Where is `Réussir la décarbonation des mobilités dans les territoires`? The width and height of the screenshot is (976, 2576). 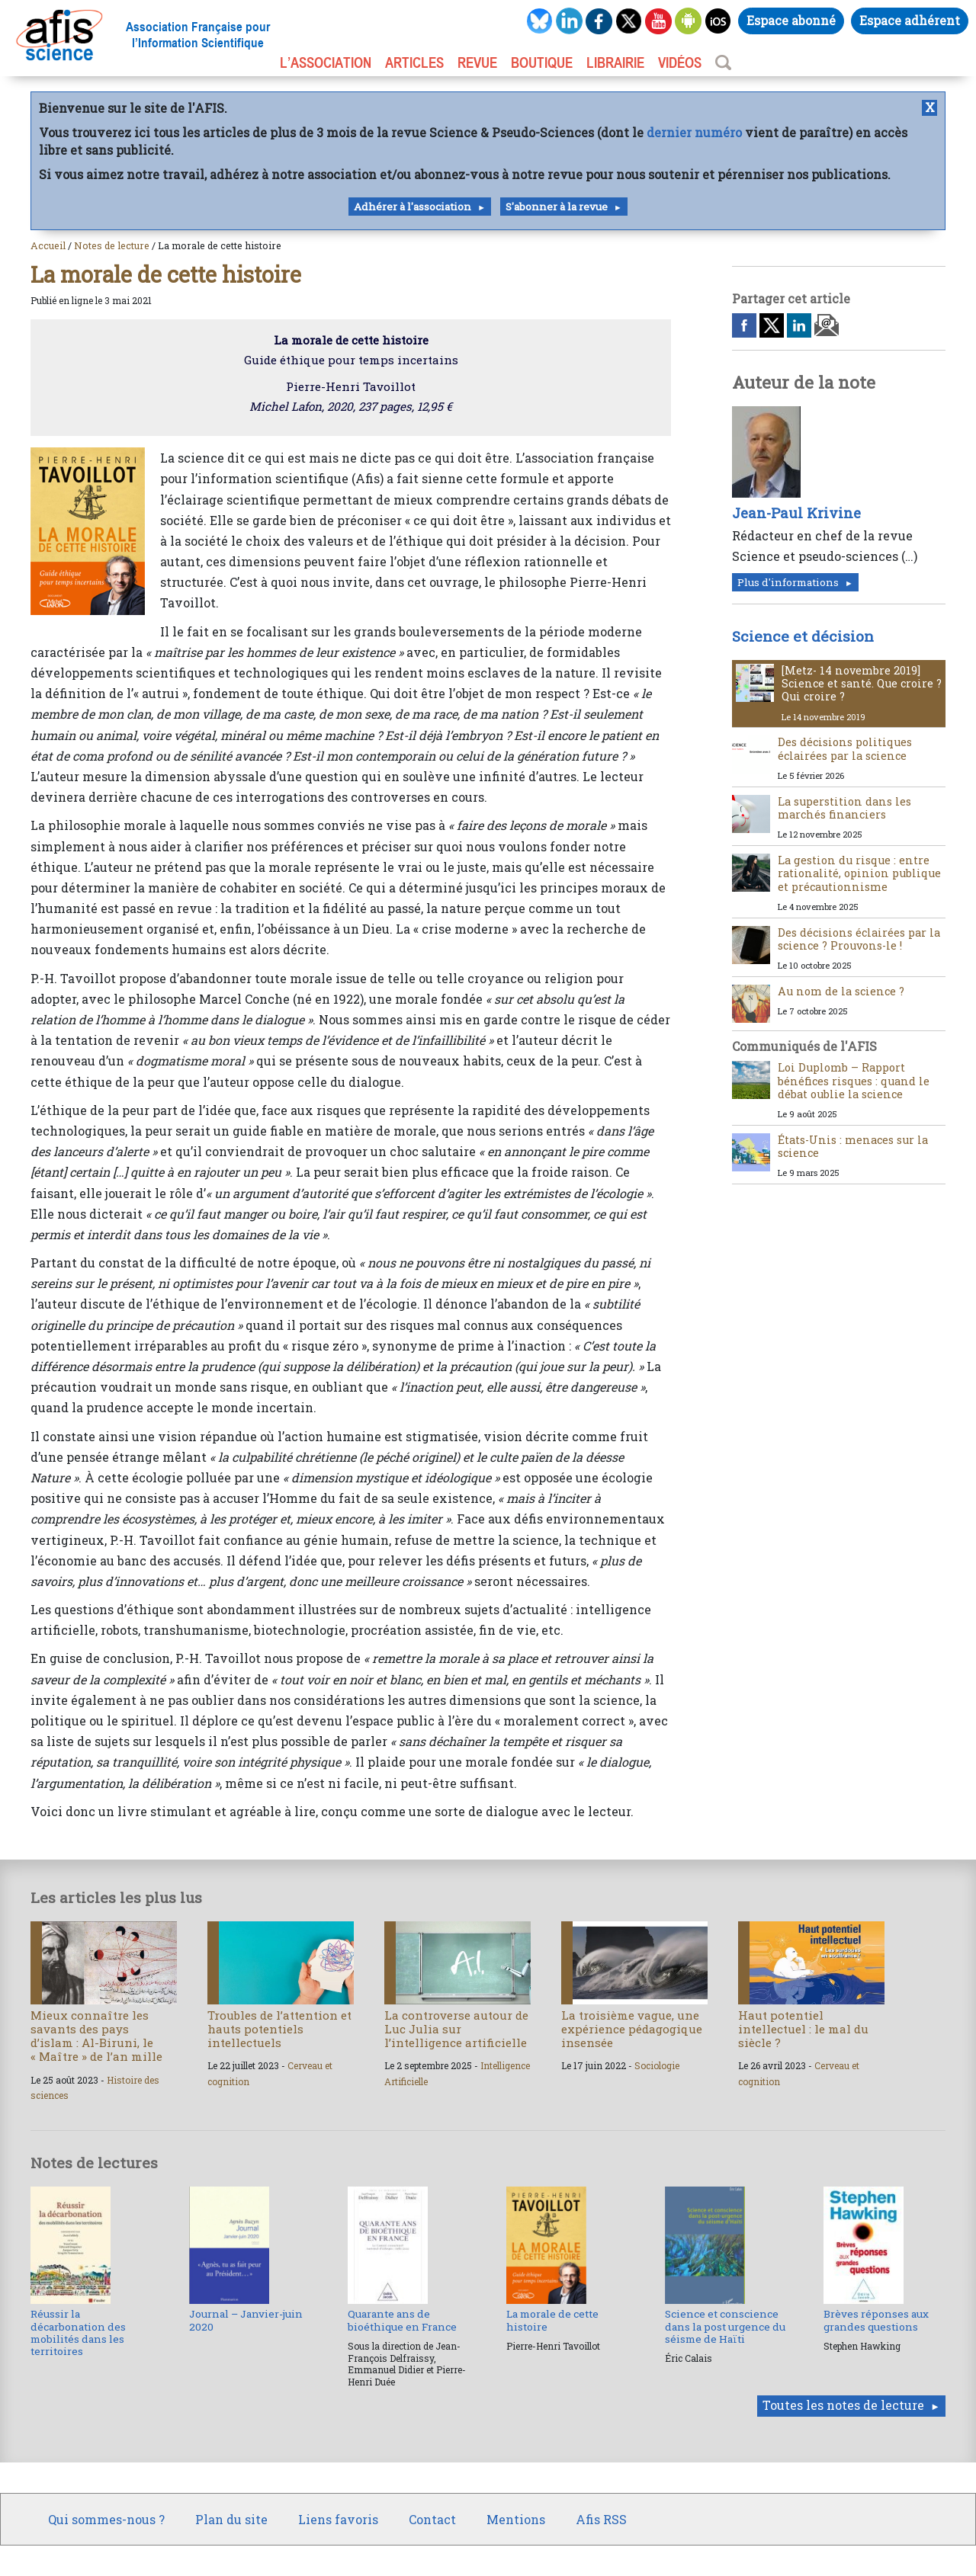
Réussir la décarbonation des mobilités dans les territoires is located at coordinates (78, 2332).